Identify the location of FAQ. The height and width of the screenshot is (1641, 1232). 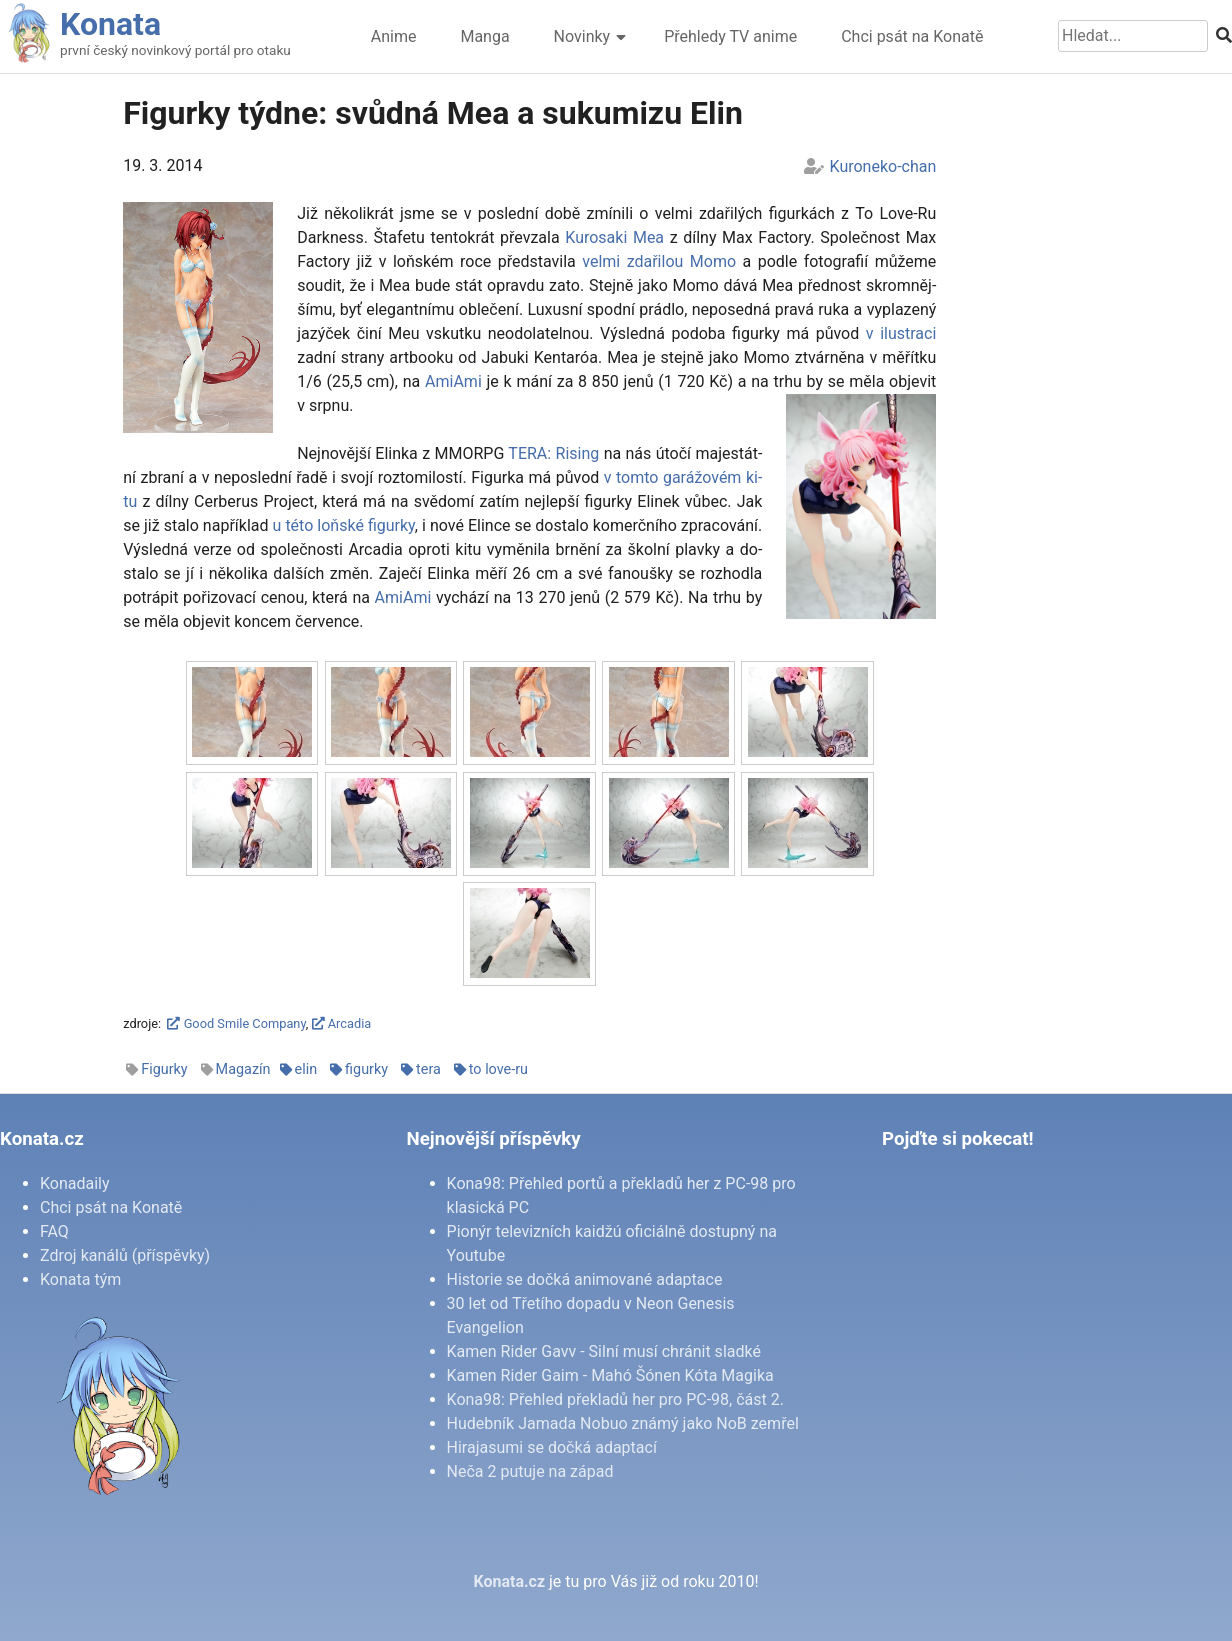
(54, 1231).